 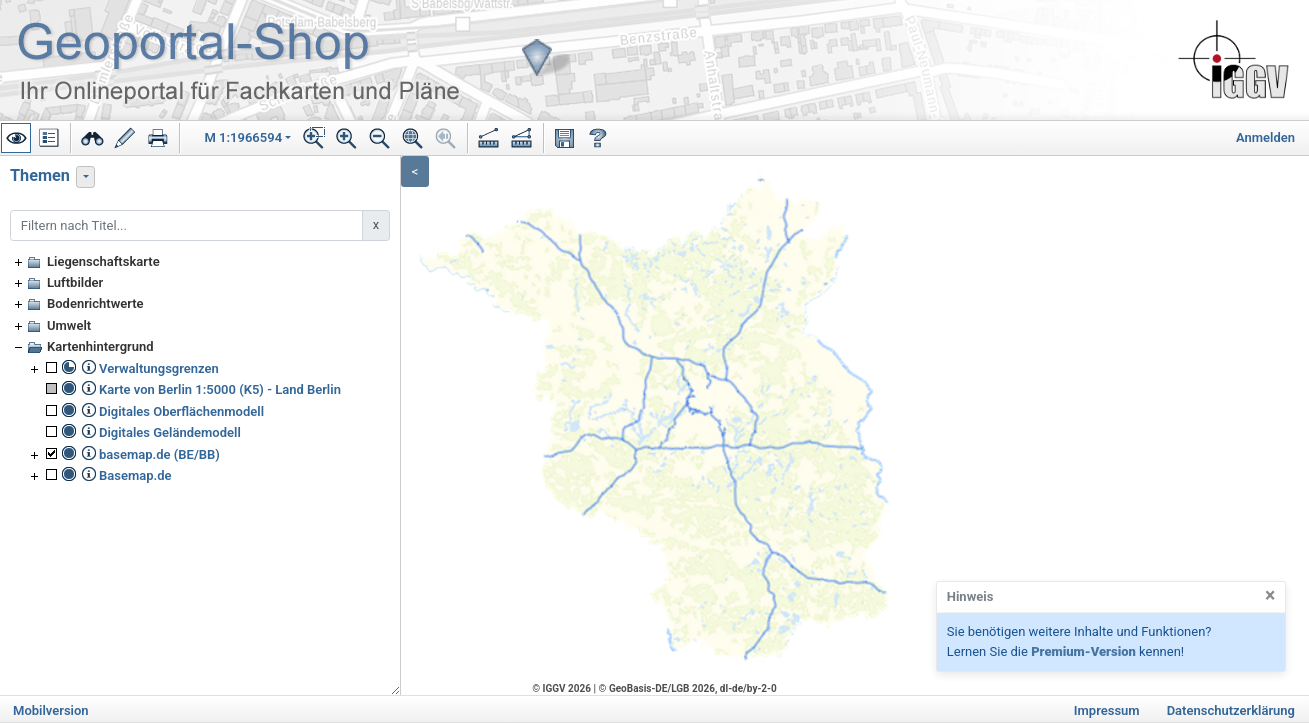 What do you see at coordinates (1270, 596) in the screenshot?
I see `[Close]` at bounding box center [1270, 596].